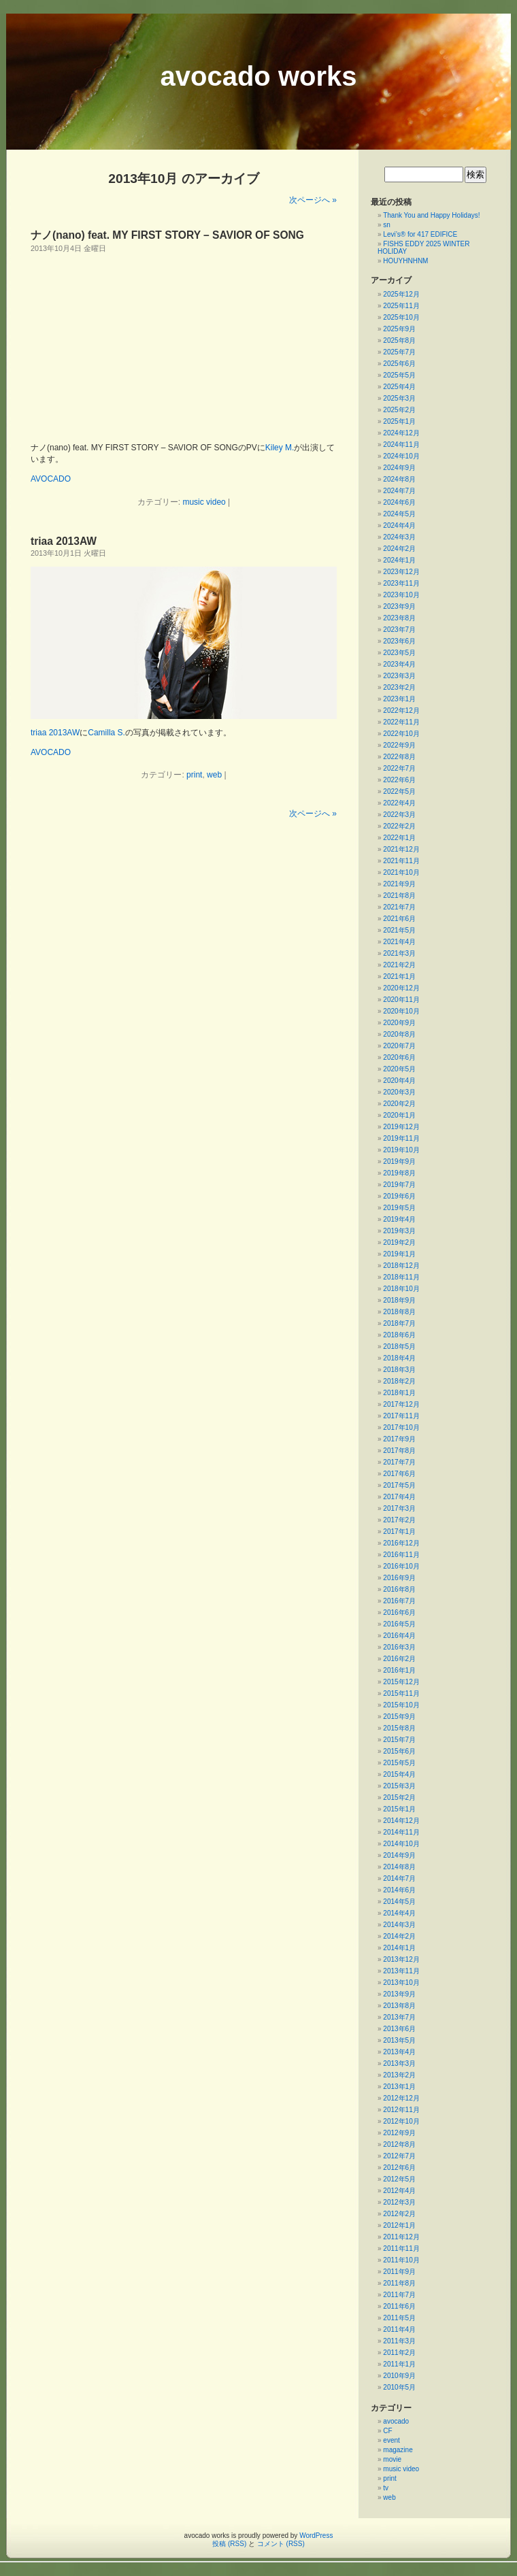 This screenshot has width=517, height=2576. What do you see at coordinates (401, 444) in the screenshot?
I see `2024年11月` at bounding box center [401, 444].